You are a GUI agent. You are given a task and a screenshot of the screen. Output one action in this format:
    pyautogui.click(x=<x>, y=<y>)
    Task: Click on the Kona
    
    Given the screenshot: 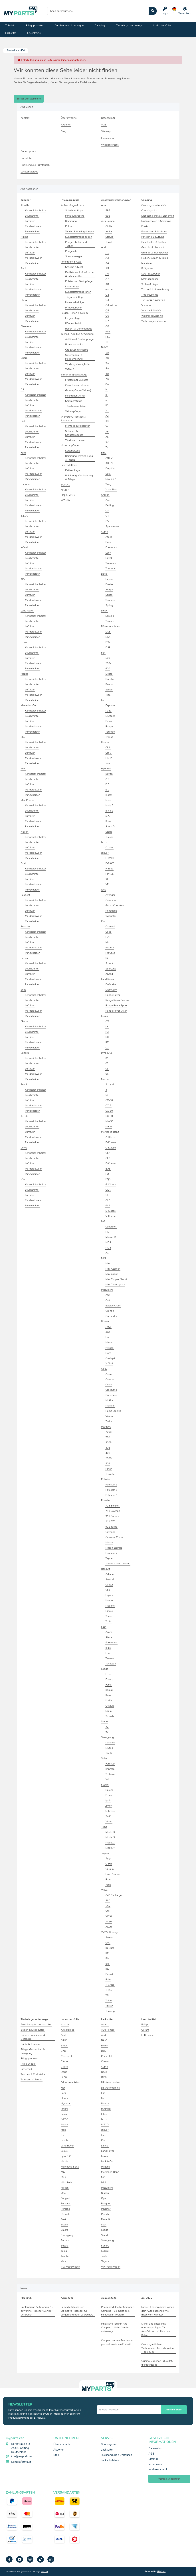 What is the action you would take?
    pyautogui.click(x=108, y=821)
    